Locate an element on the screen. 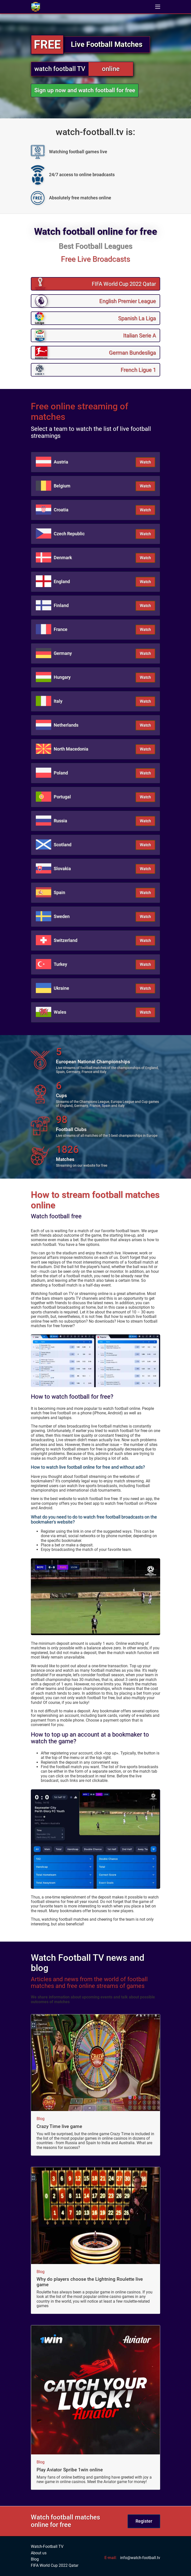  About us is located at coordinates (39, 2553).